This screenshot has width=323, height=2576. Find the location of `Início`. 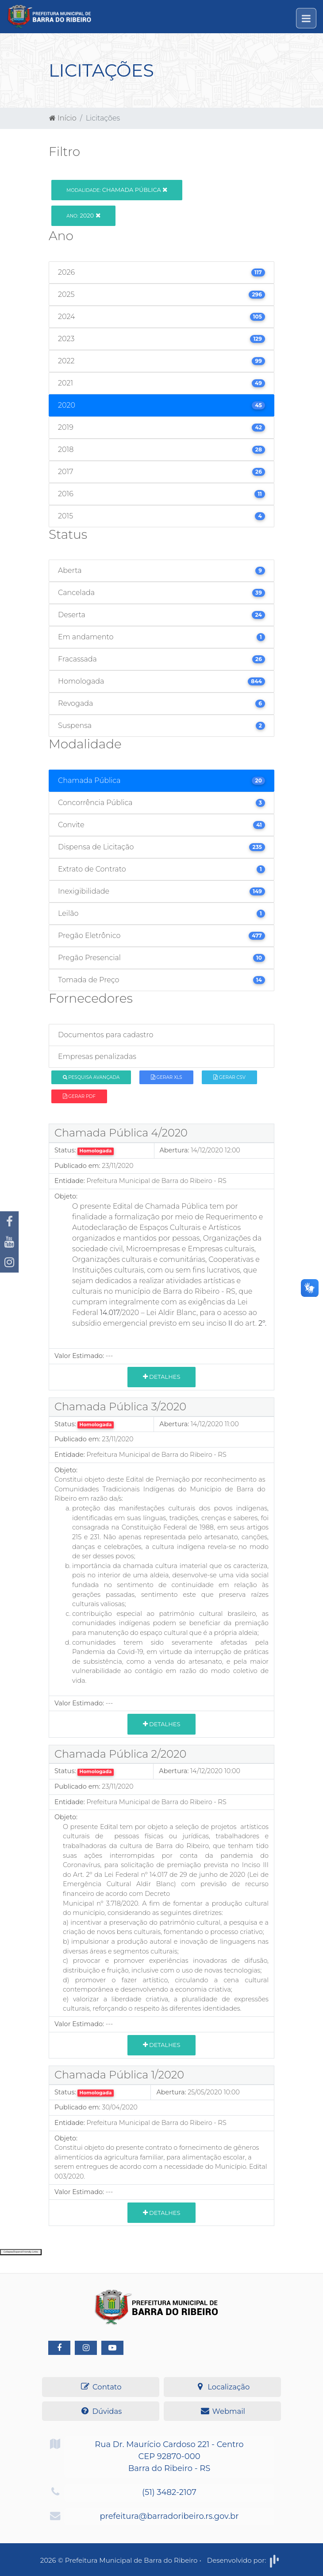

Início is located at coordinates (63, 118).